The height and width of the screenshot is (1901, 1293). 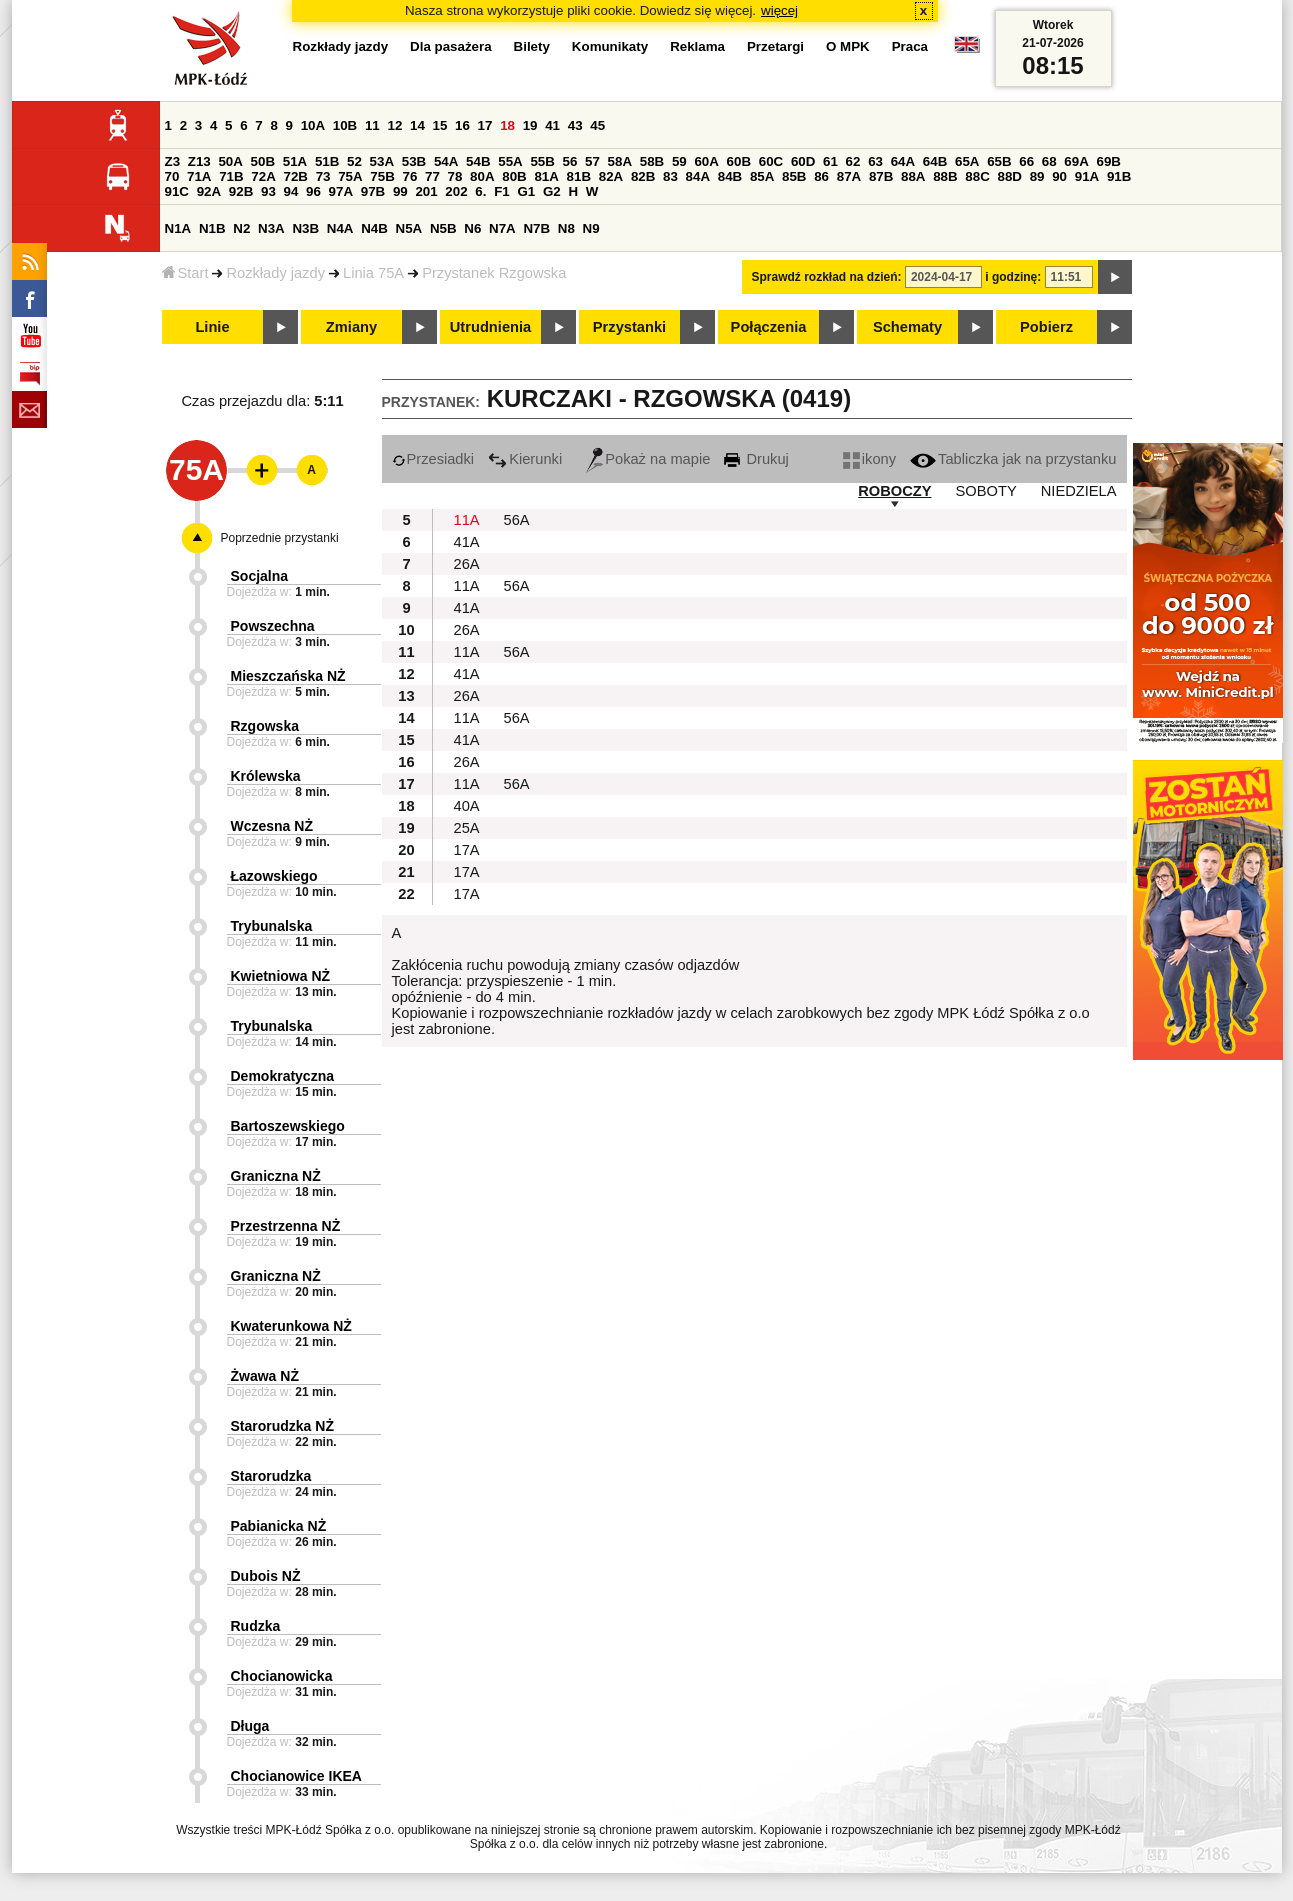 What do you see at coordinates (282, 1676) in the screenshot?
I see `Chocianowicka` at bounding box center [282, 1676].